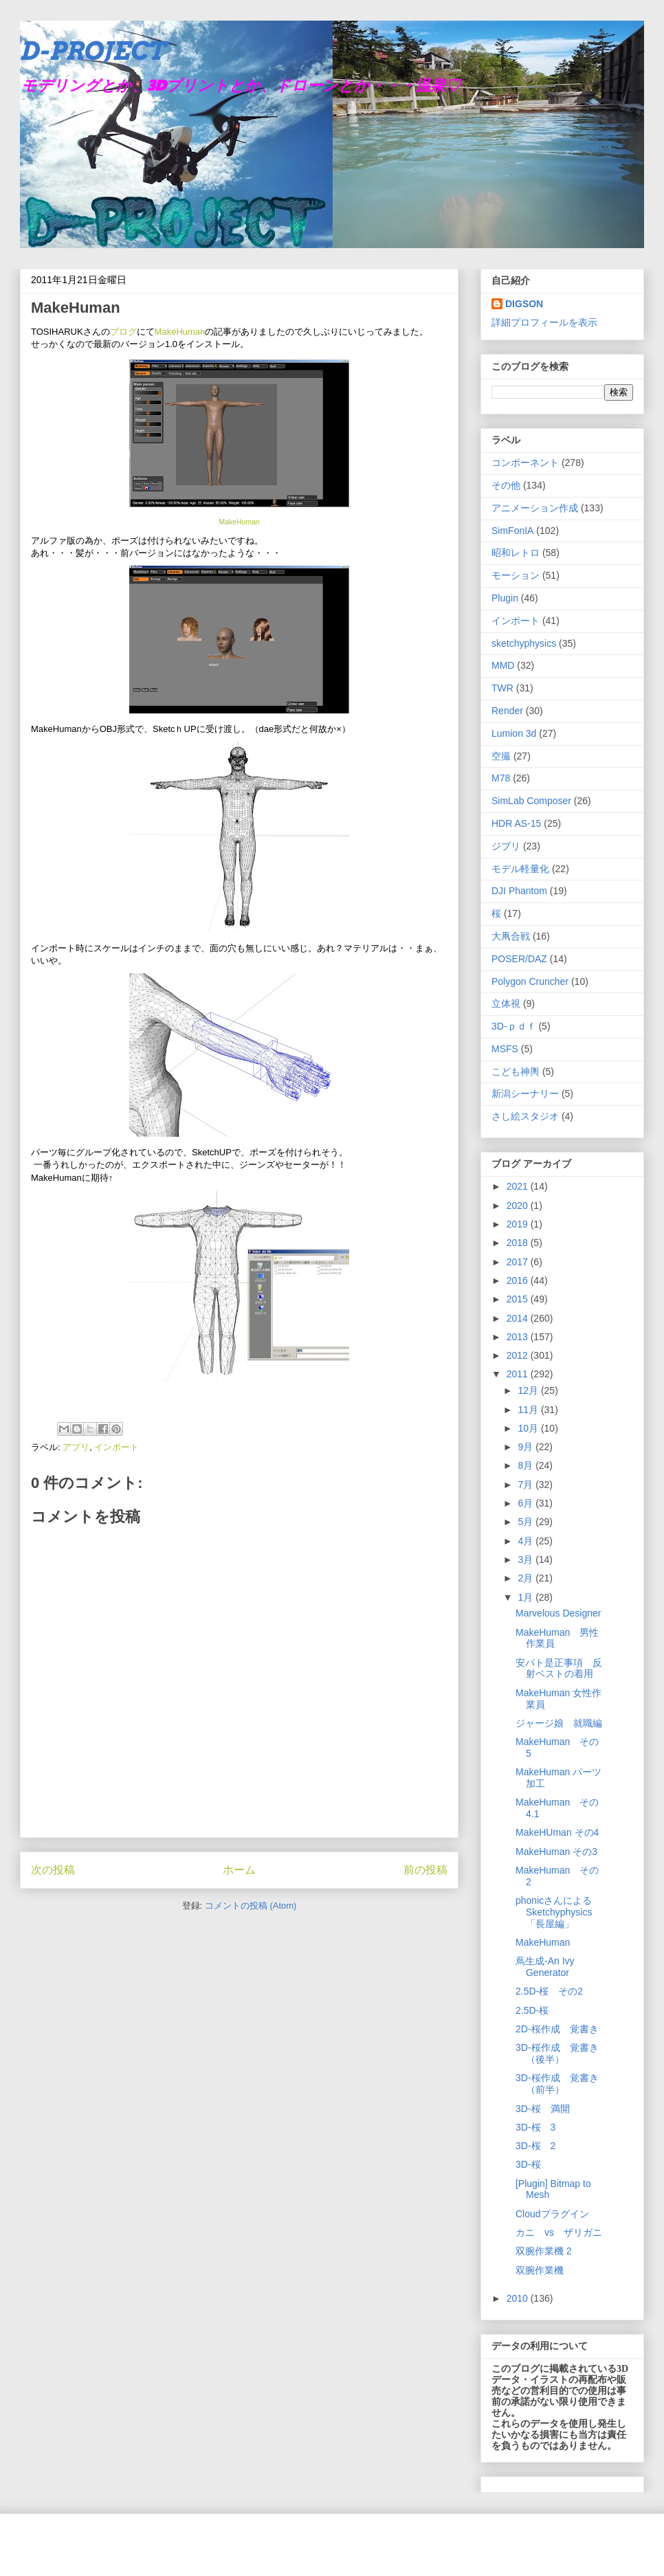 The image size is (664, 2576). Describe the element at coordinates (528, 2164) in the screenshot. I see `3D-桜` at that location.